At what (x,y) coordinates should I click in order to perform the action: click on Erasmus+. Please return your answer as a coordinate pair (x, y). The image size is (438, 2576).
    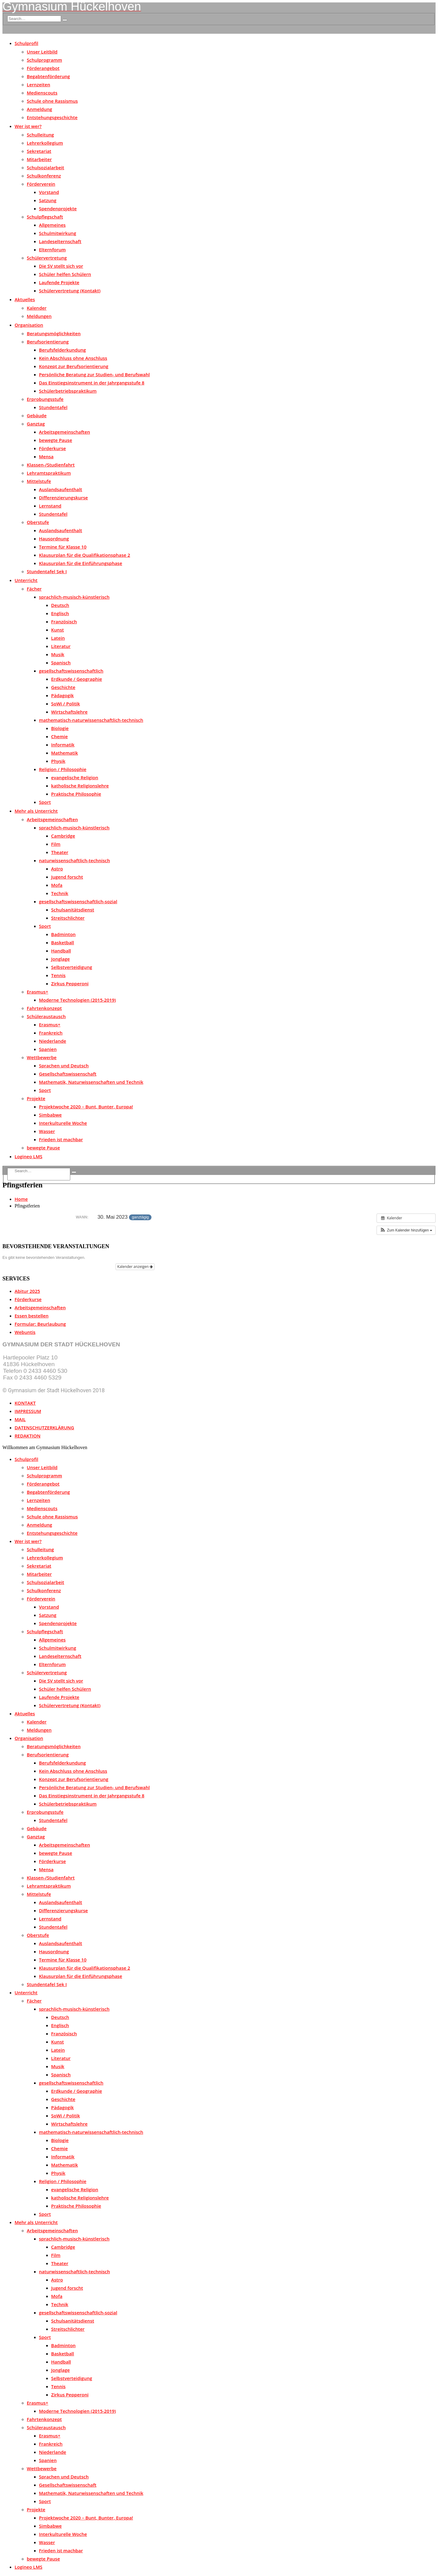
    Looking at the image, I should click on (37, 992).